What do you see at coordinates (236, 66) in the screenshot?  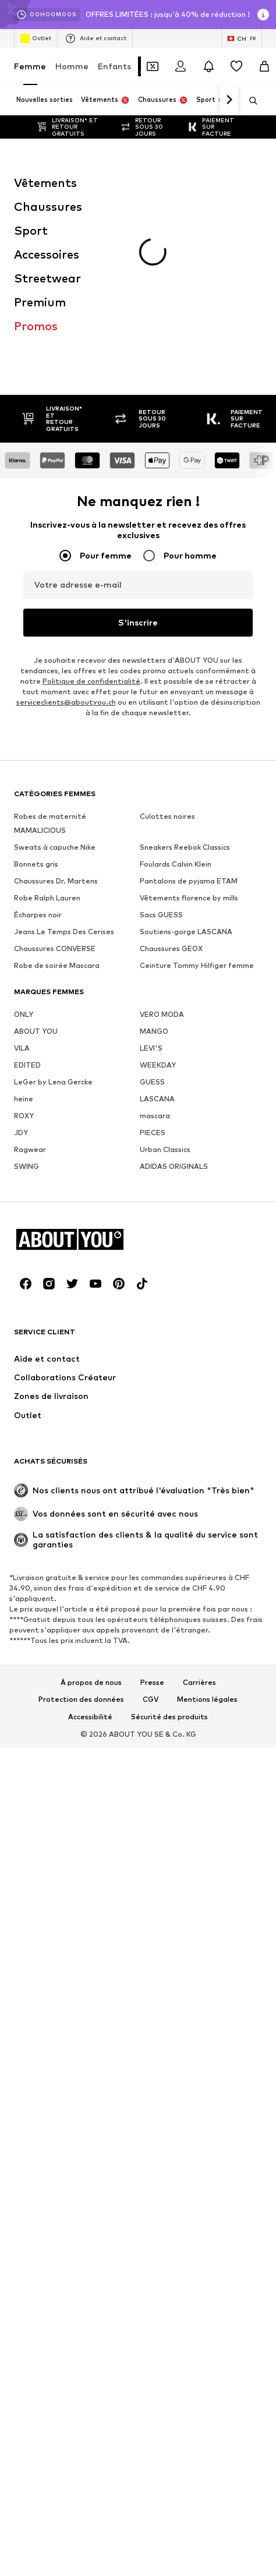 I see `[Liste d'envies]` at bounding box center [236, 66].